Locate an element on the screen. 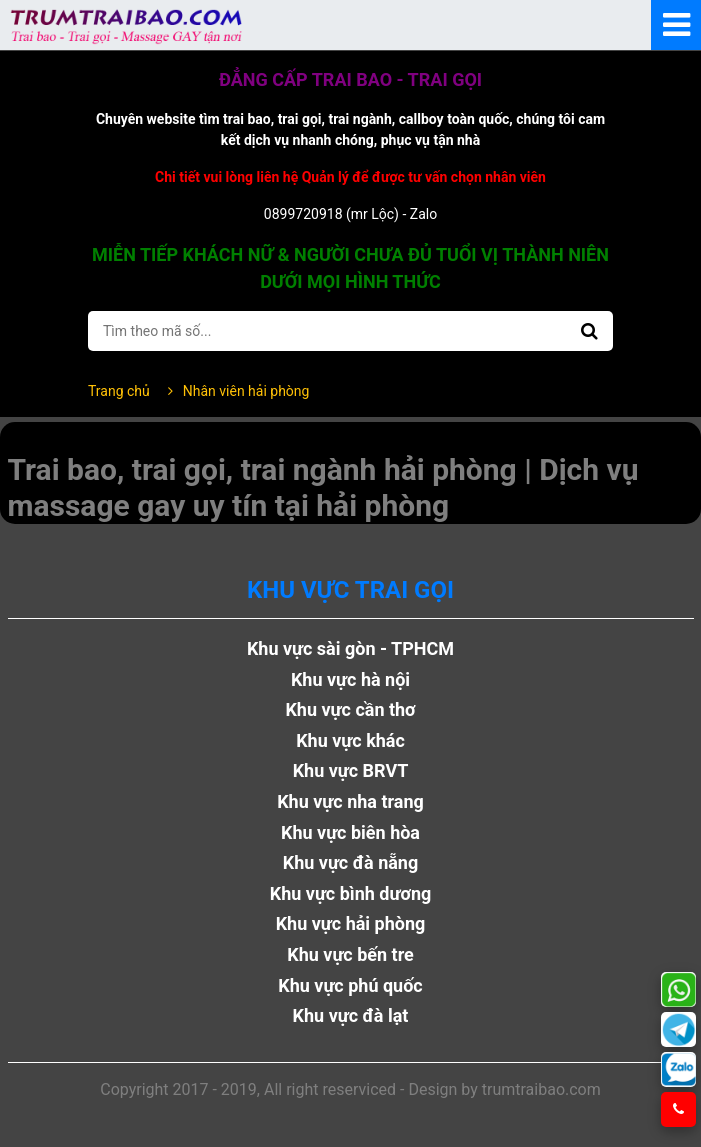 Image resolution: width=701 pixels, height=1147 pixels. Khu vực khác is located at coordinates (350, 740).